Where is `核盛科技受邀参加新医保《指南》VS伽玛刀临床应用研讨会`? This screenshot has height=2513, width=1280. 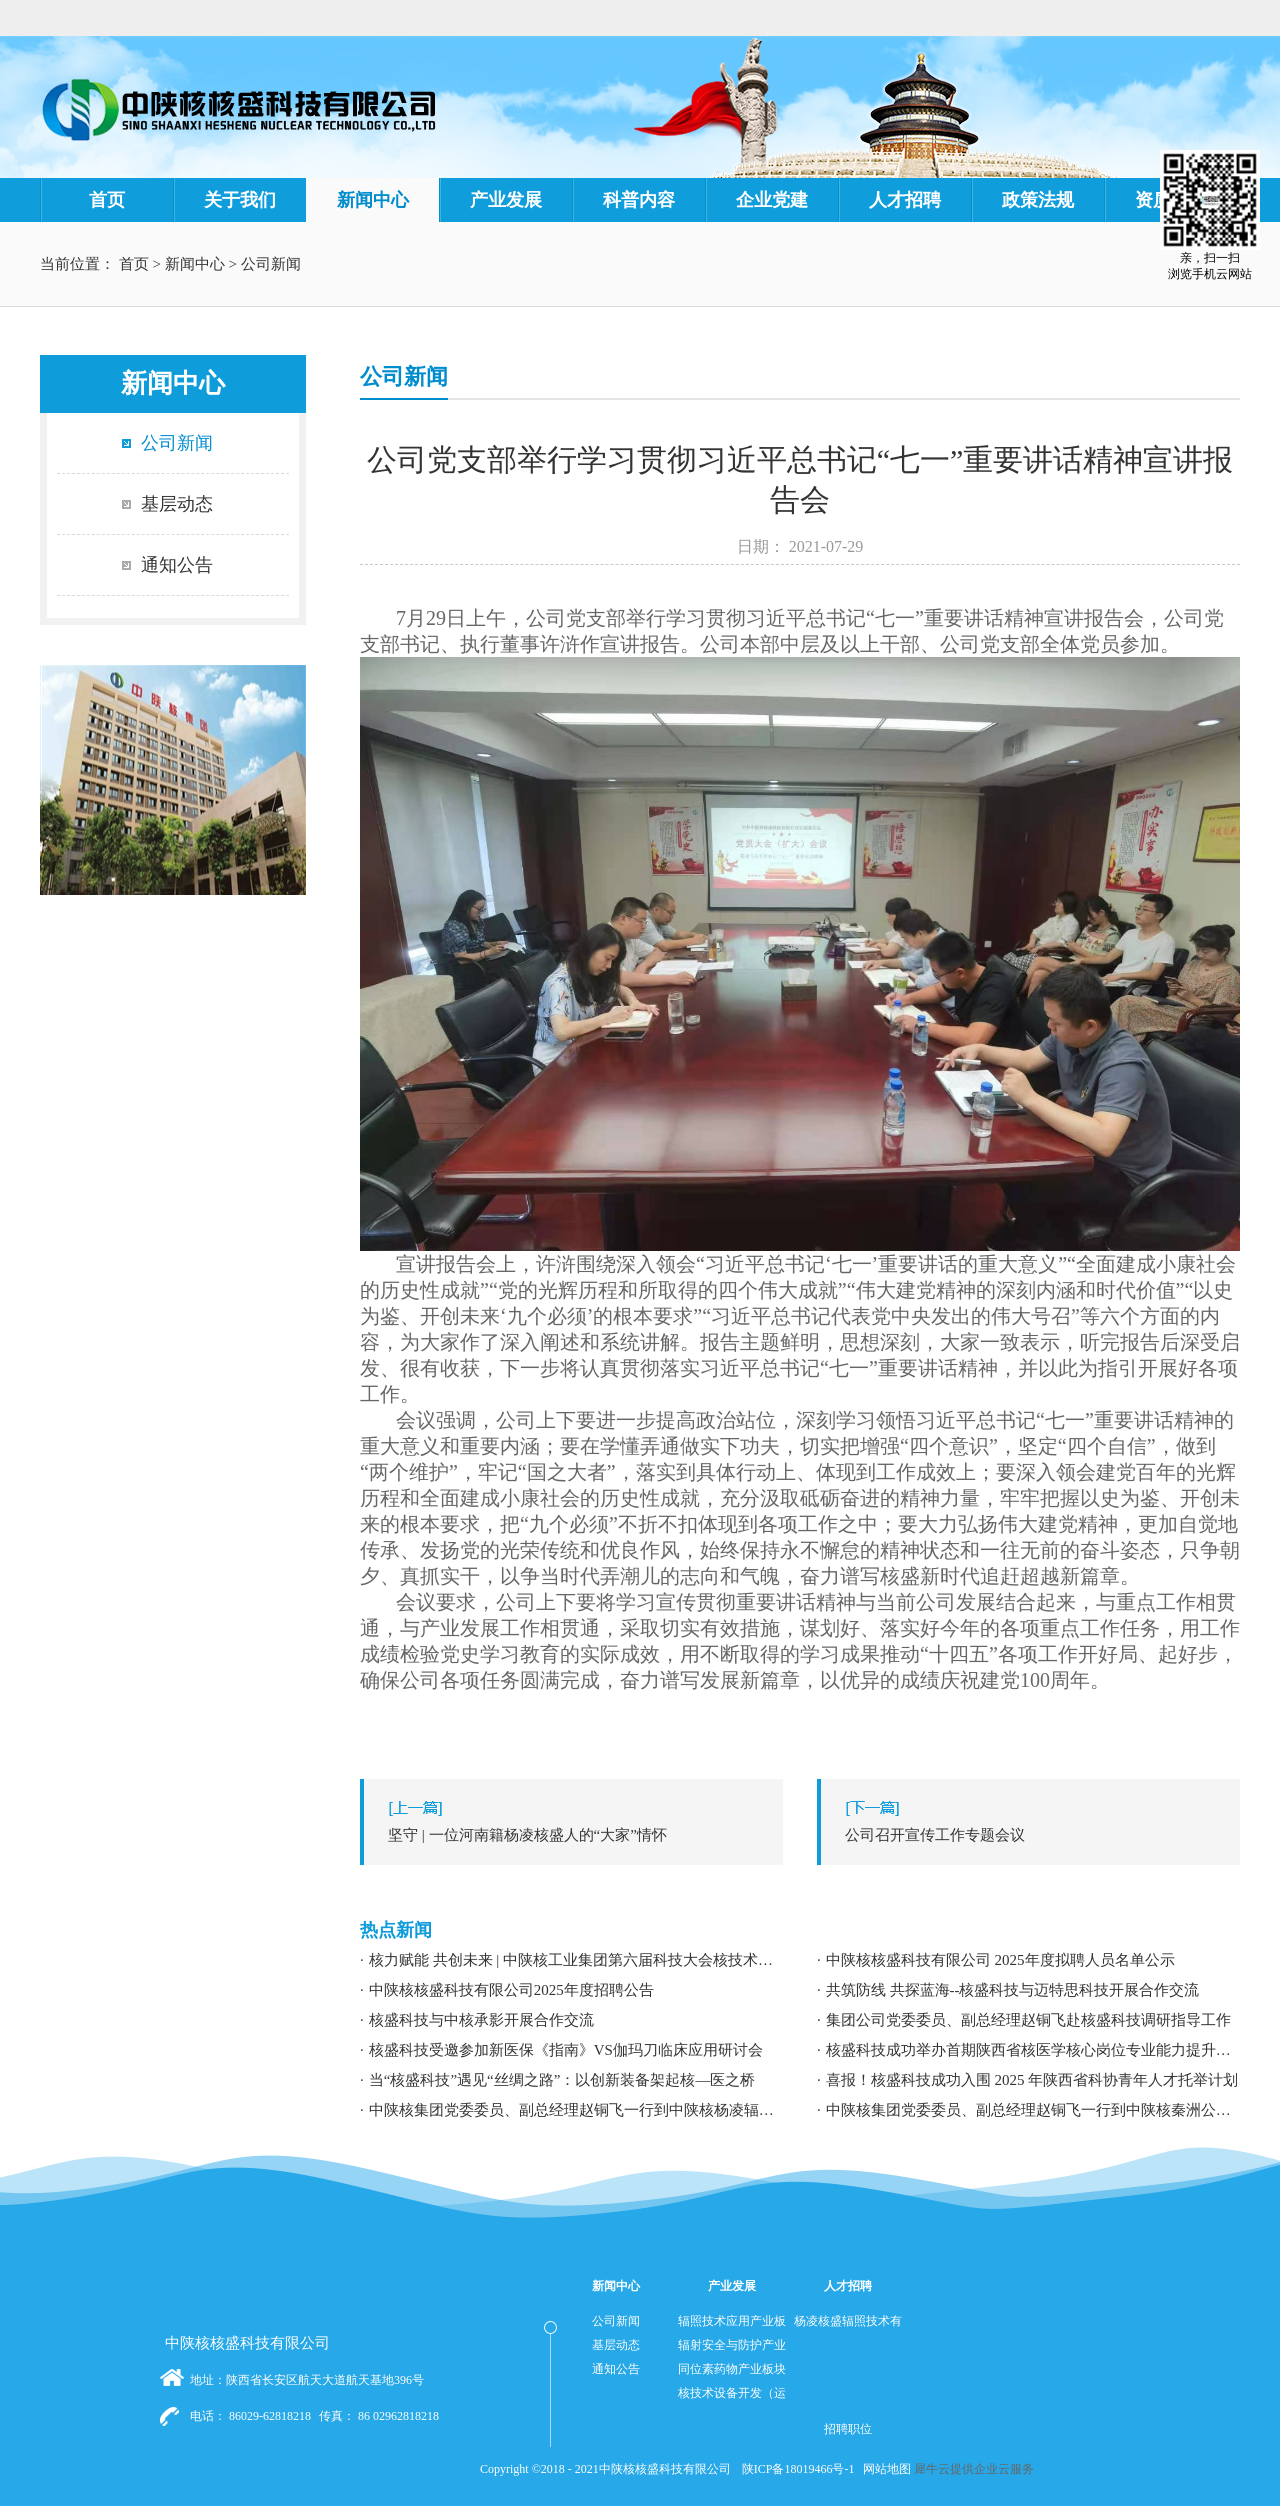 核盛科技受邀参加新医保《指南》VS伽玛刀临床应用研讨会 is located at coordinates (566, 2050).